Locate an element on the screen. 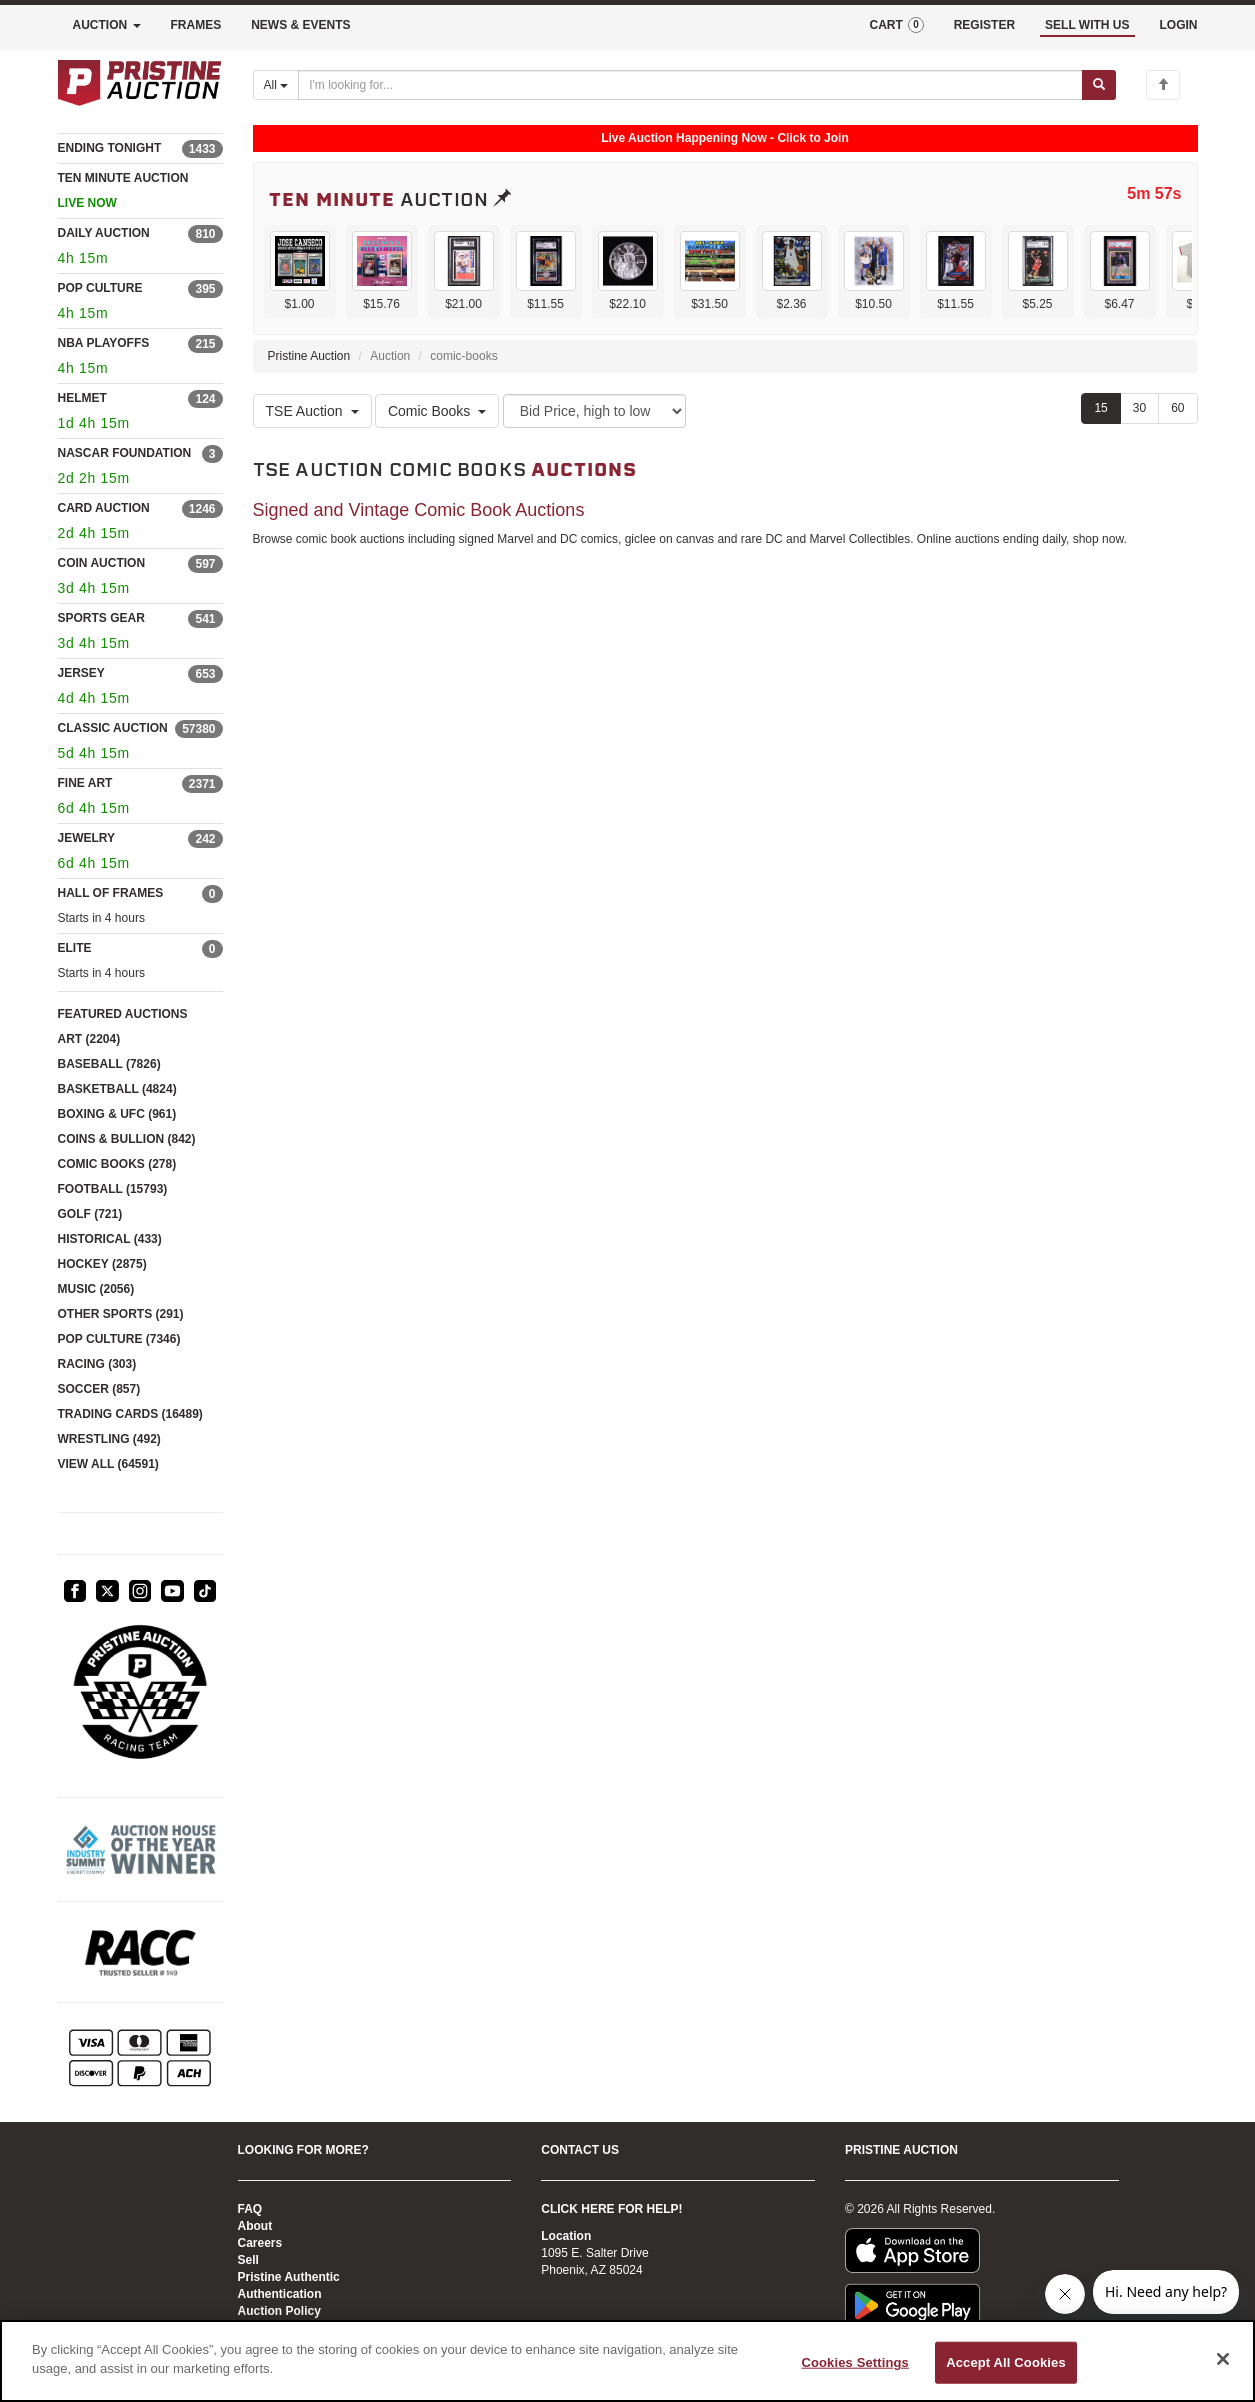  POP CULTURE (7346) is located at coordinates (119, 1339).